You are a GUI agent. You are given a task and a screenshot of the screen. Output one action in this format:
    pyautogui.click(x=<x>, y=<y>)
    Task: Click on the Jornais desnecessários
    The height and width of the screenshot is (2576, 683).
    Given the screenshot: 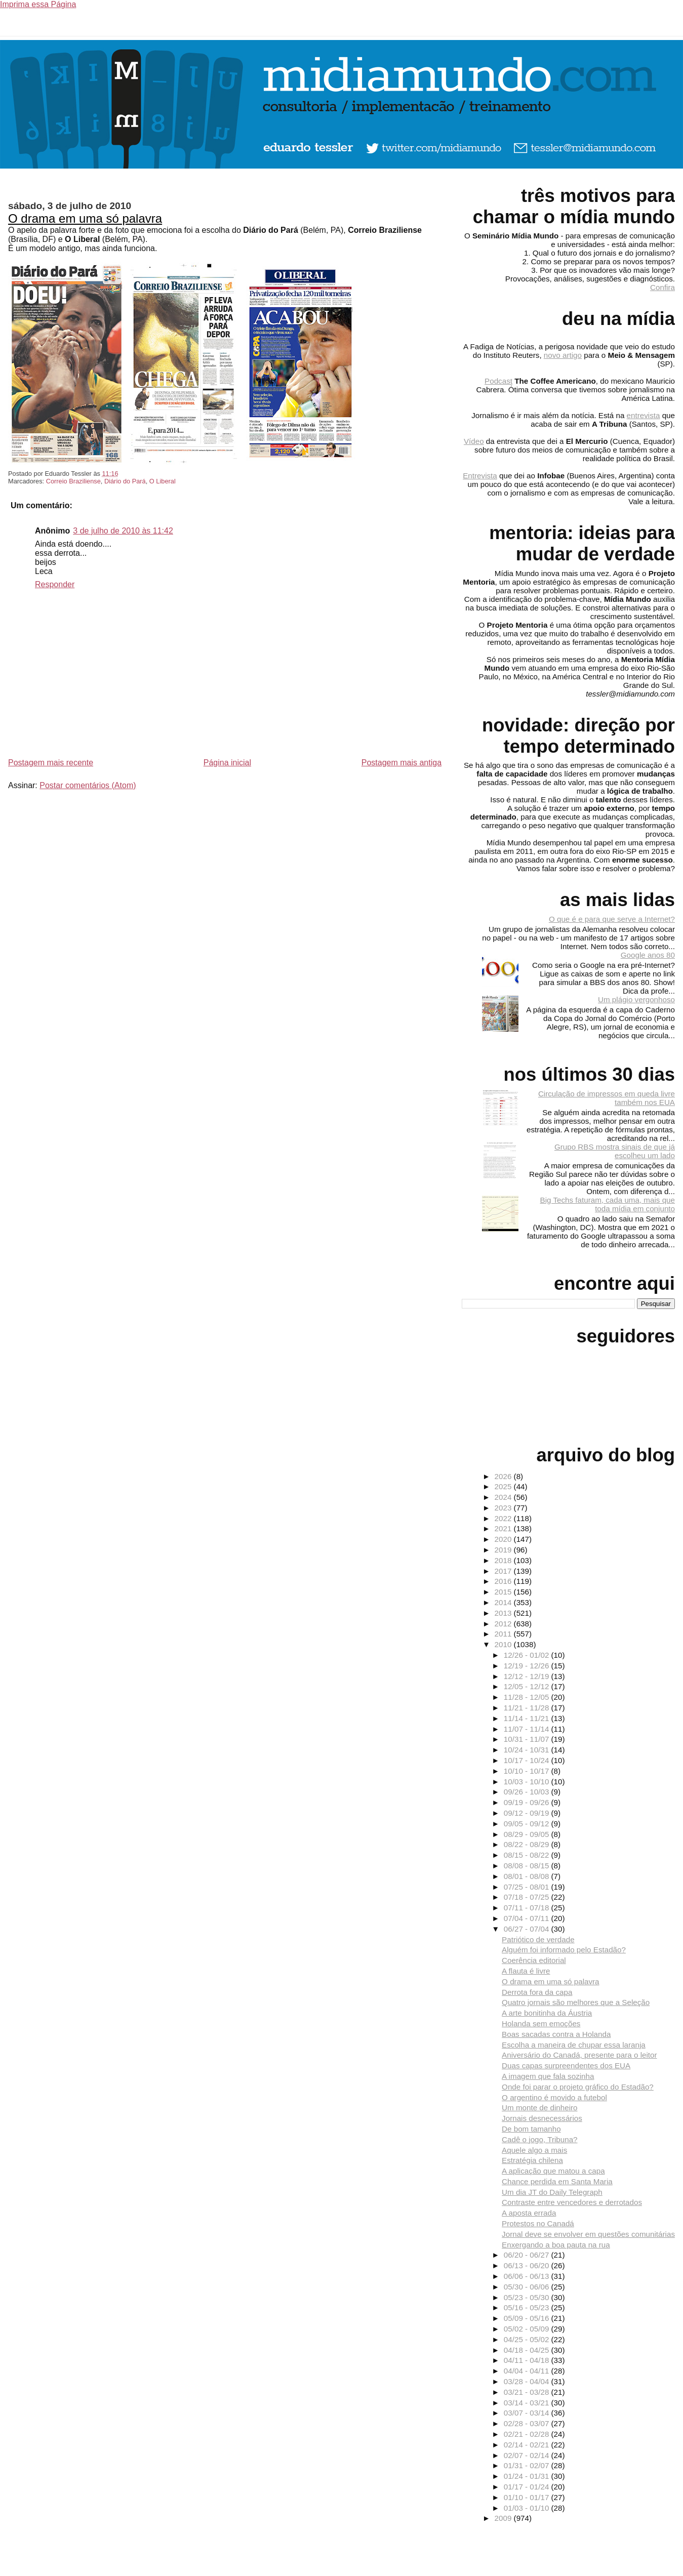 What is the action you would take?
    pyautogui.click(x=542, y=2118)
    